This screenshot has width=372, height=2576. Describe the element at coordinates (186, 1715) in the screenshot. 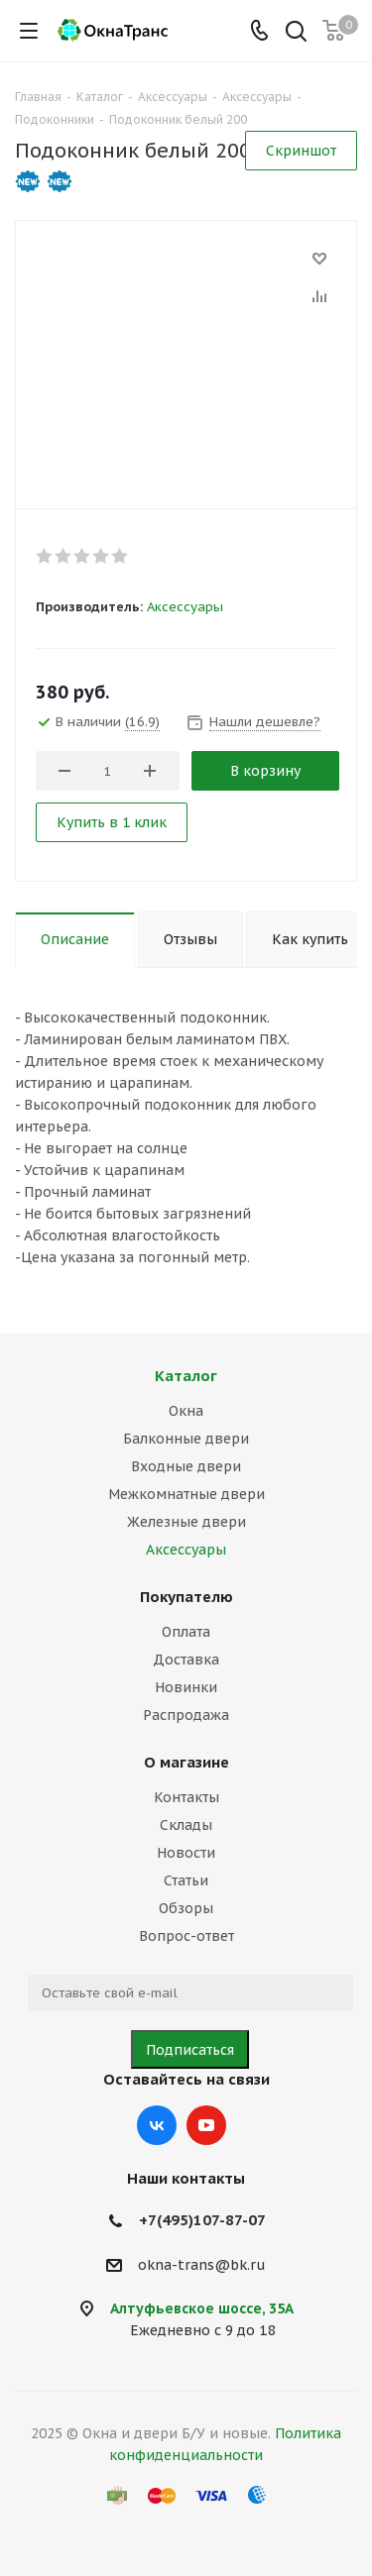

I see `Распродажа` at that location.